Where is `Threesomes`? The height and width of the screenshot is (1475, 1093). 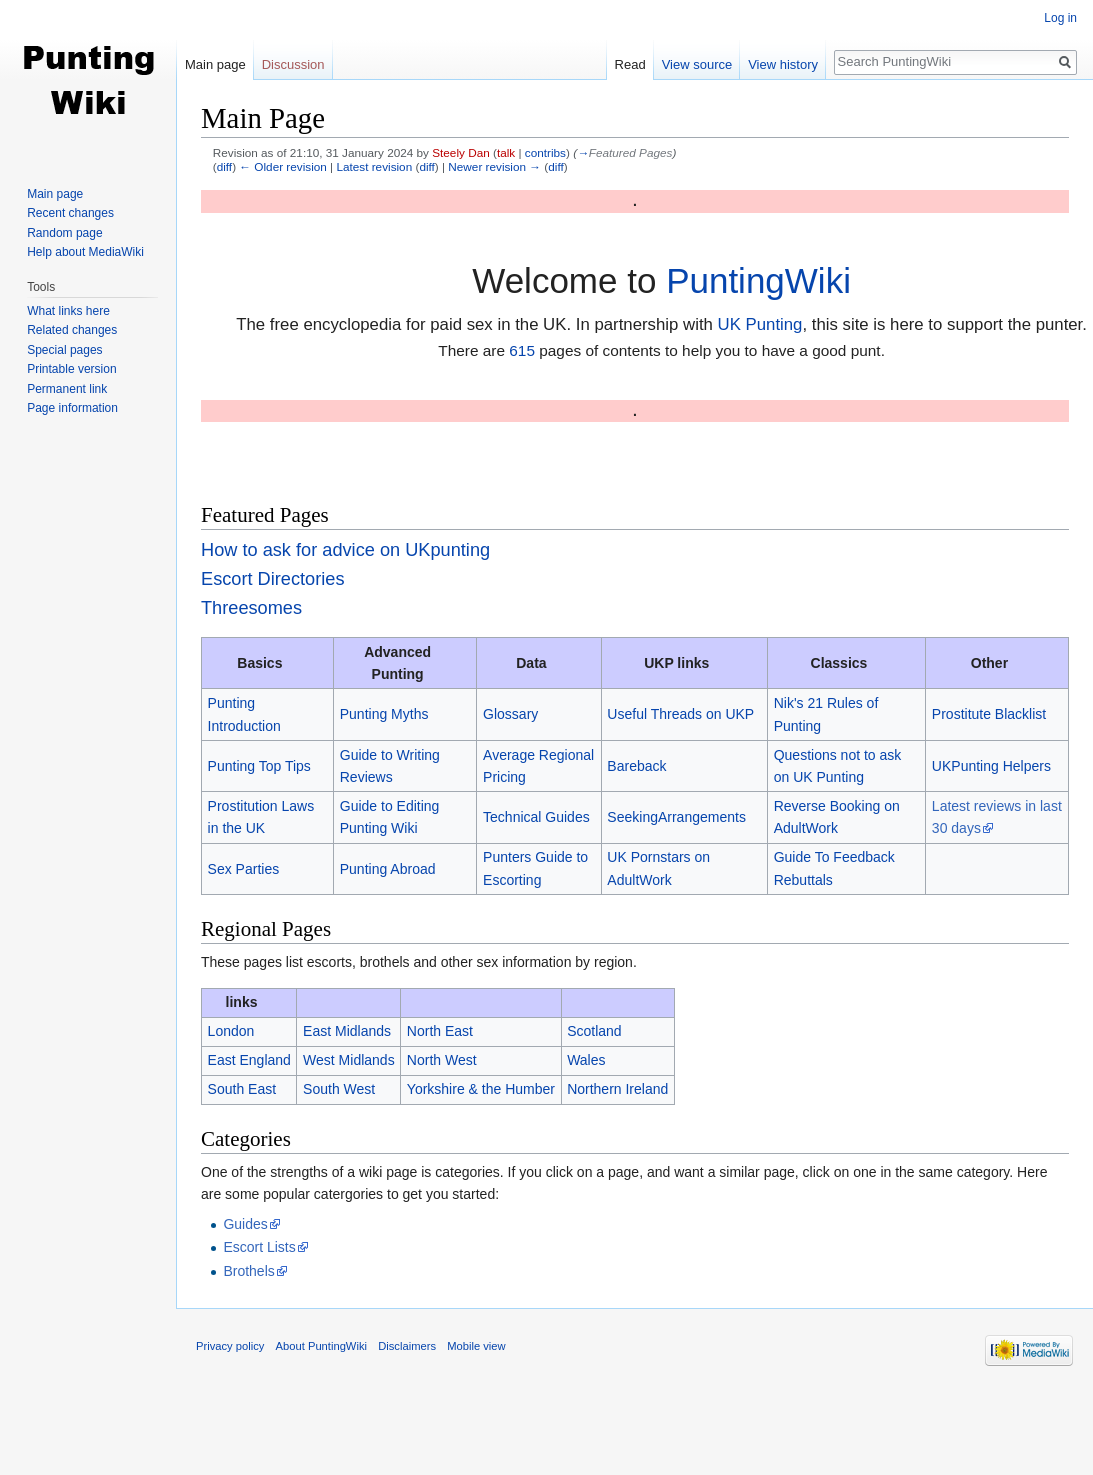 Threesomes is located at coordinates (251, 608).